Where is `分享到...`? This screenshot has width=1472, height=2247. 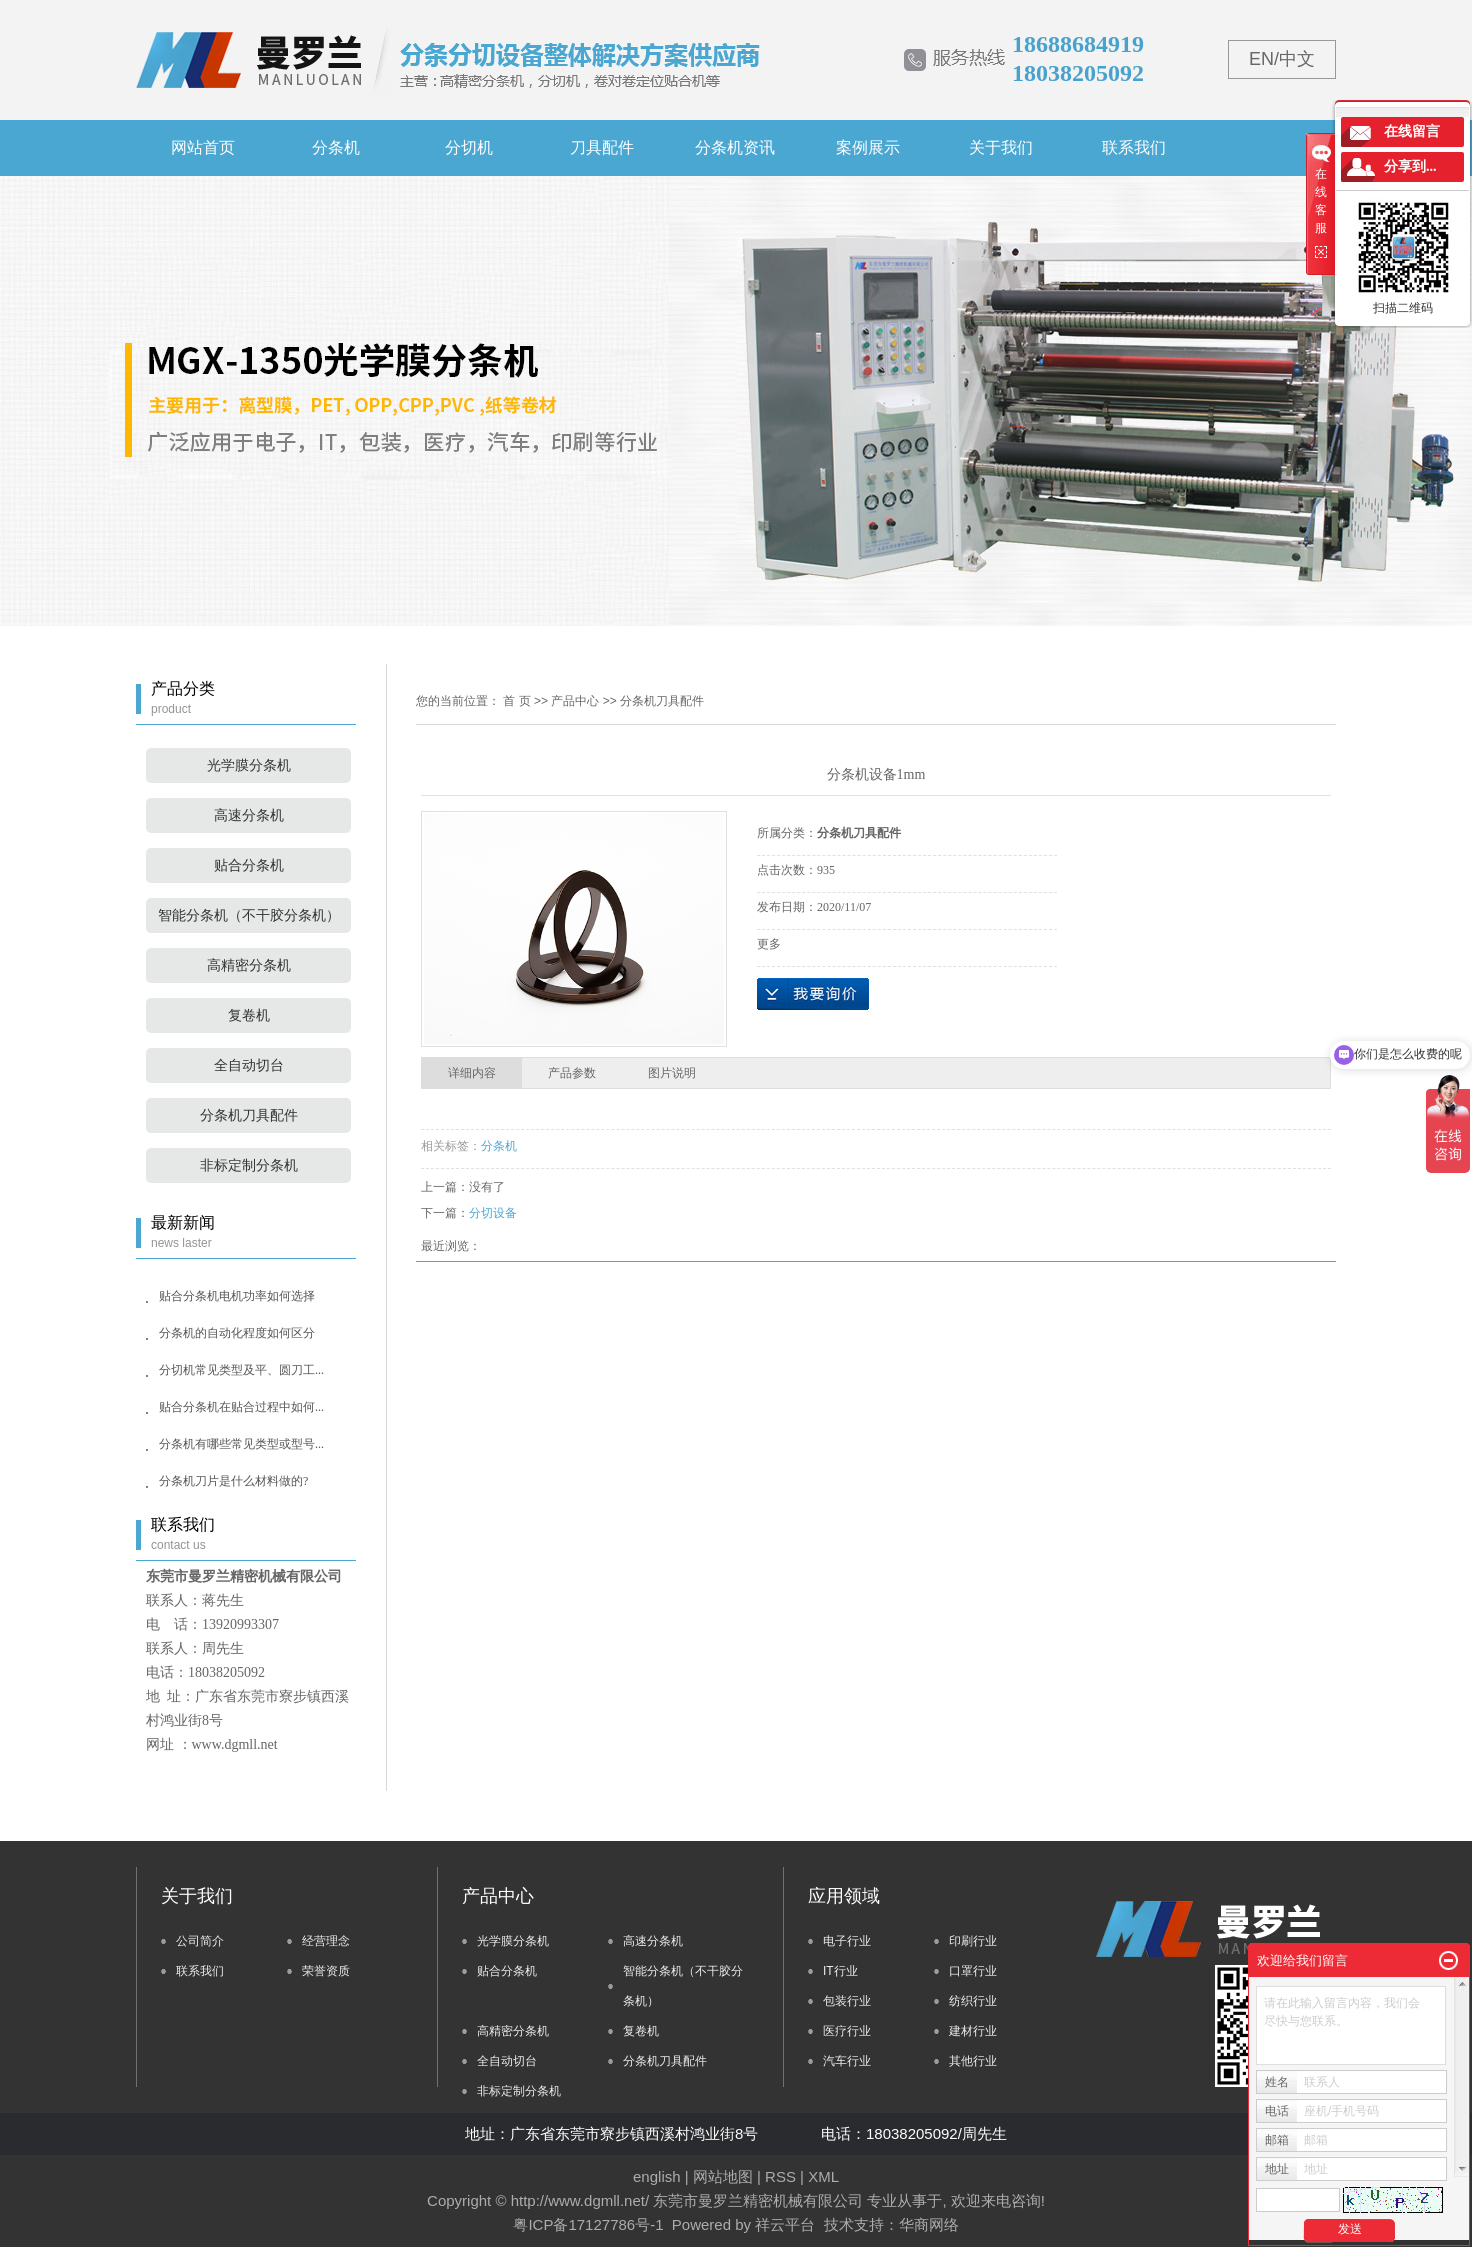 分享到... is located at coordinates (1410, 166).